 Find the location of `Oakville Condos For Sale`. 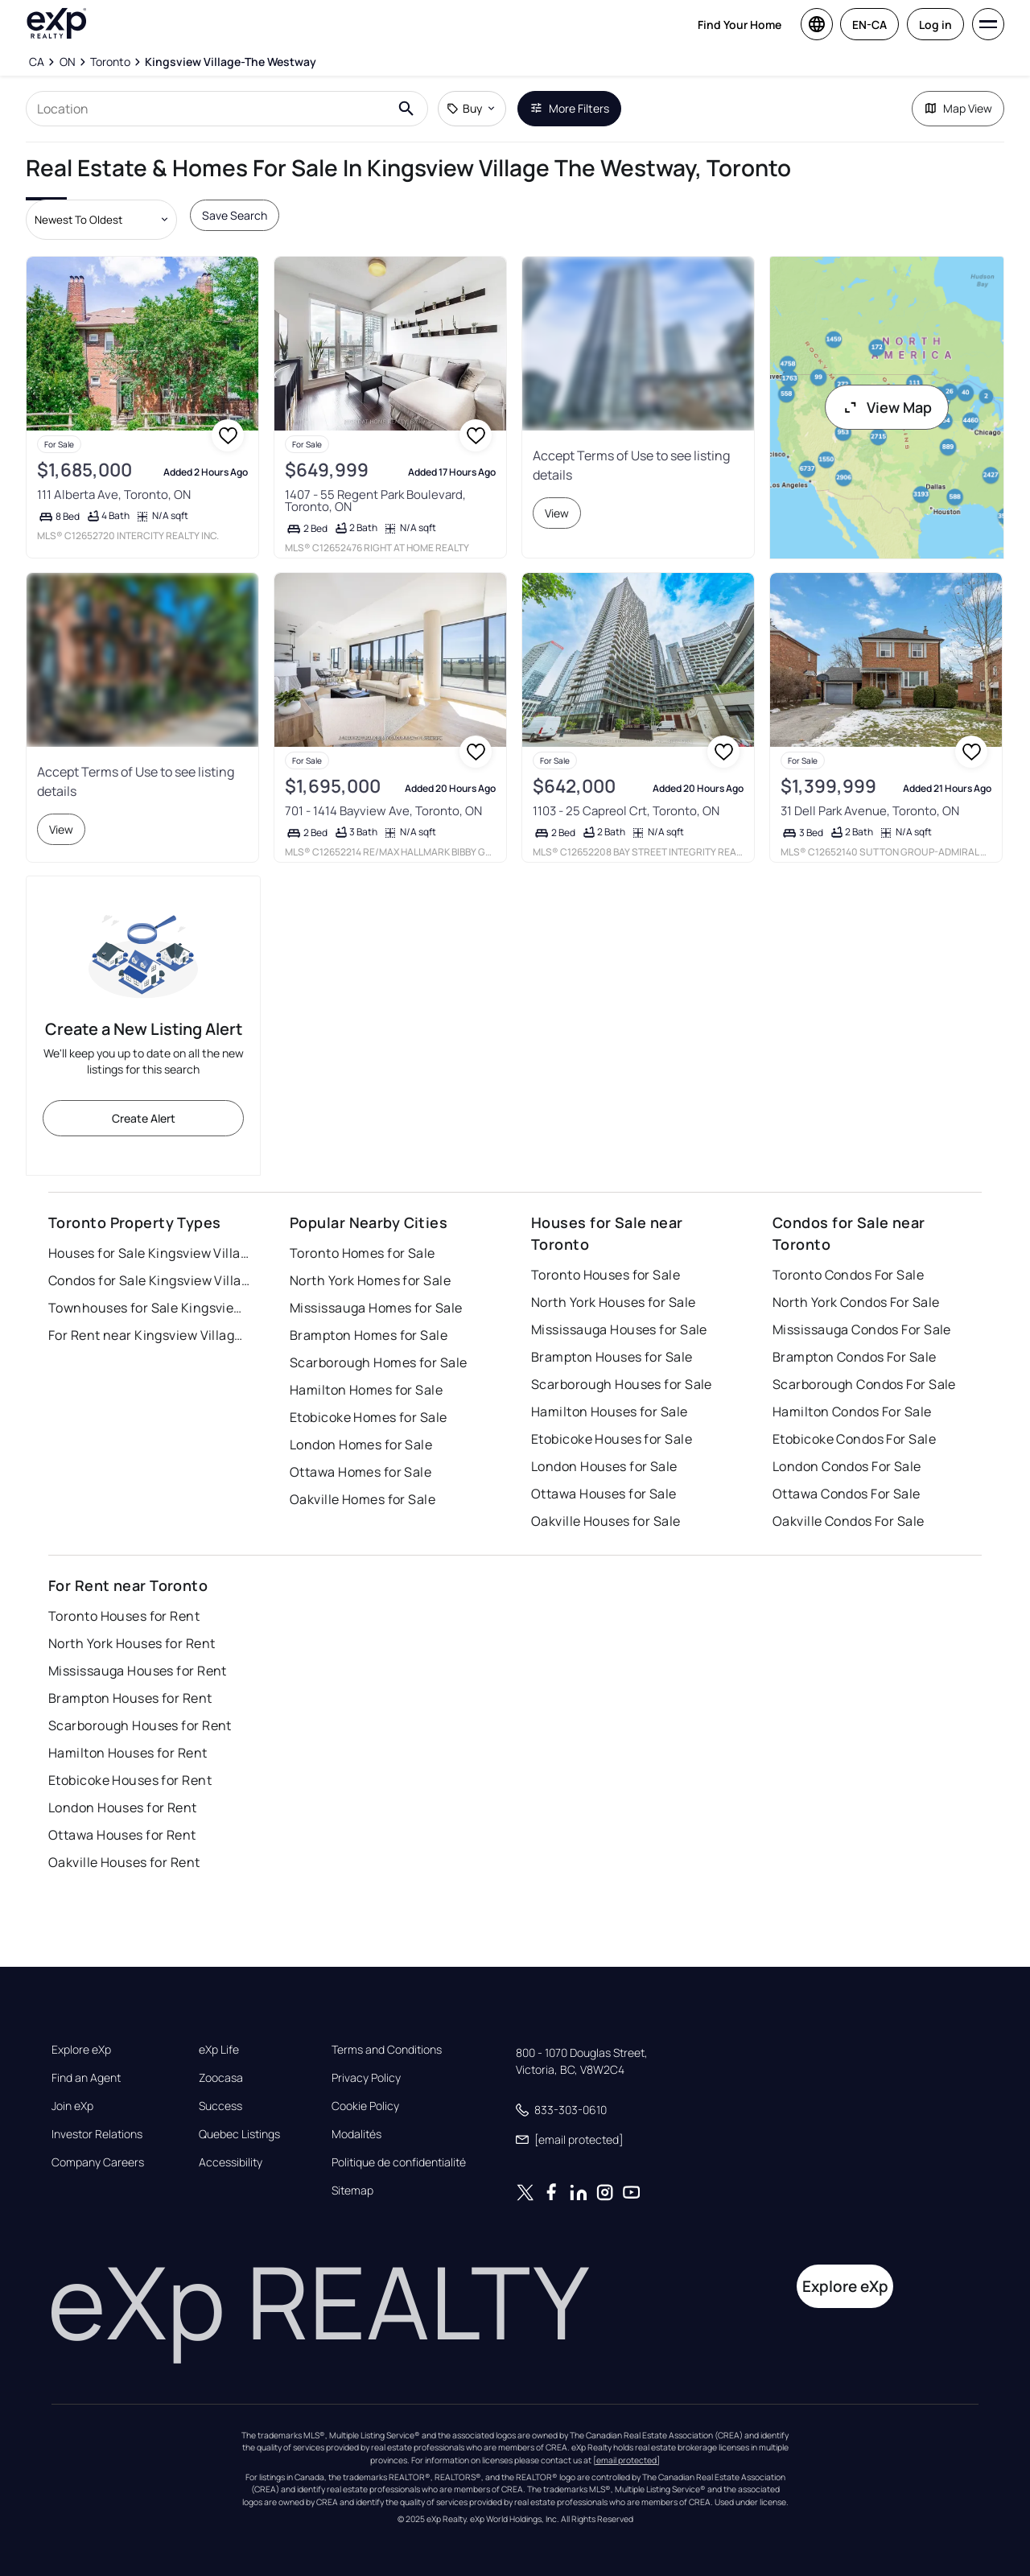

Oakville Condos For Sale is located at coordinates (848, 1521).